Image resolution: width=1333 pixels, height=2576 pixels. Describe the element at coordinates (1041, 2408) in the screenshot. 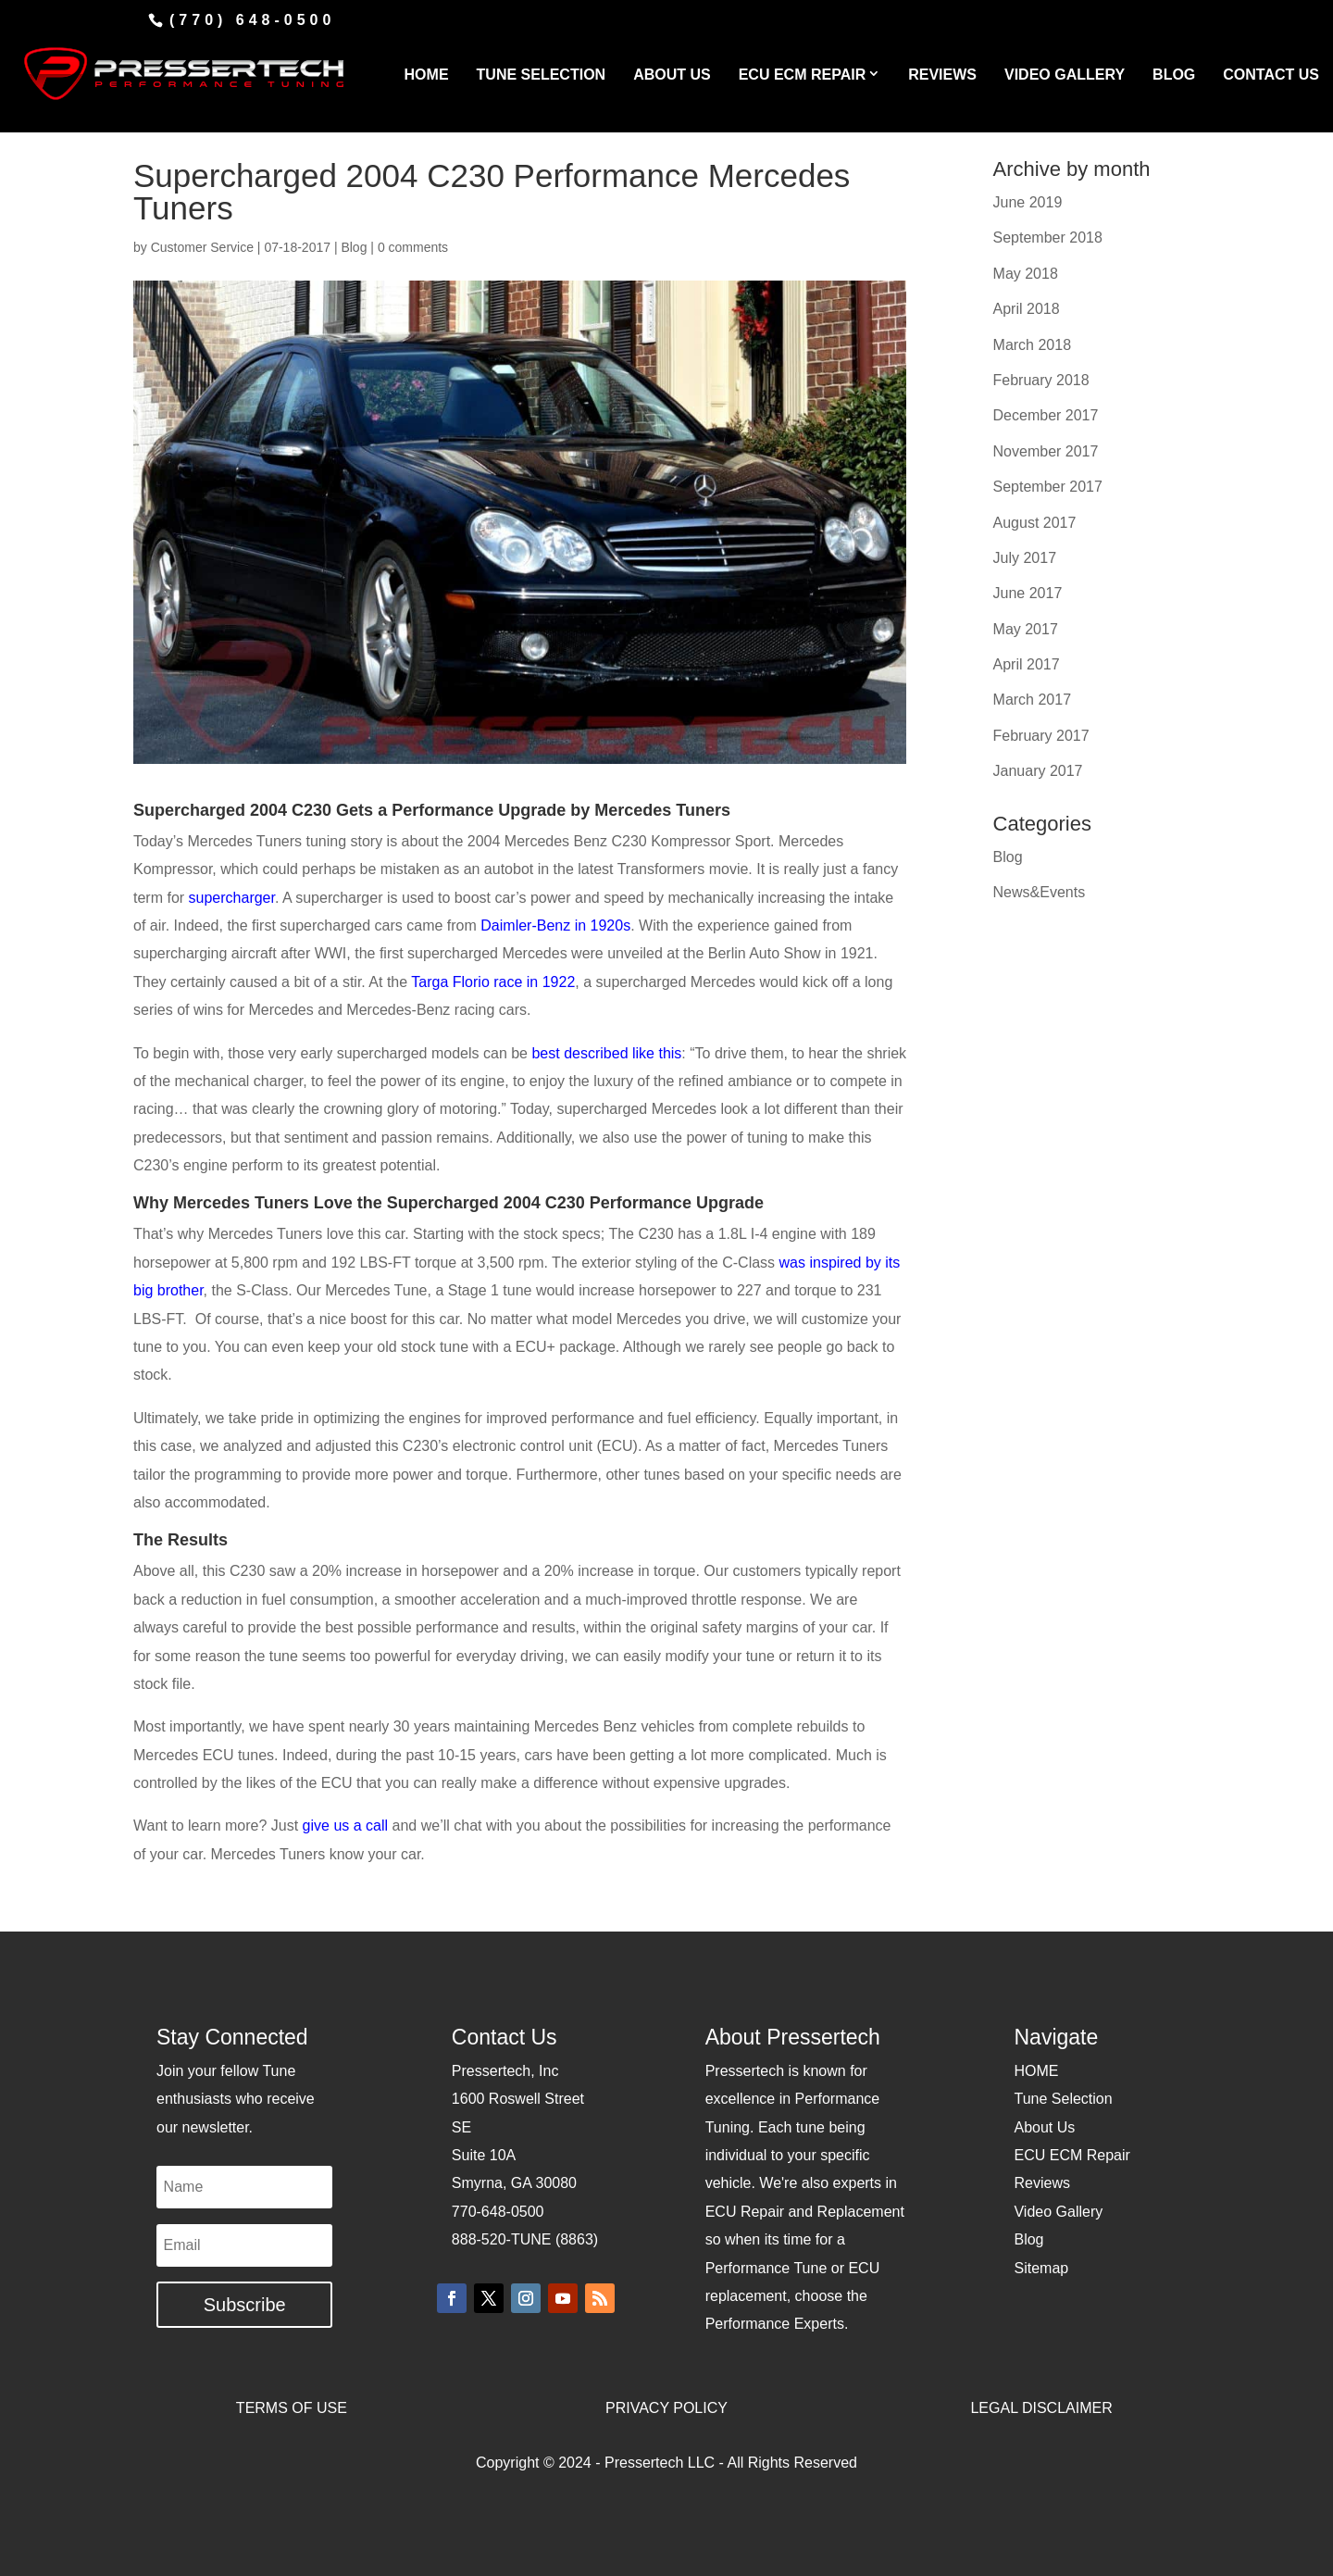

I see `LEGAL DISCLAIMER` at that location.